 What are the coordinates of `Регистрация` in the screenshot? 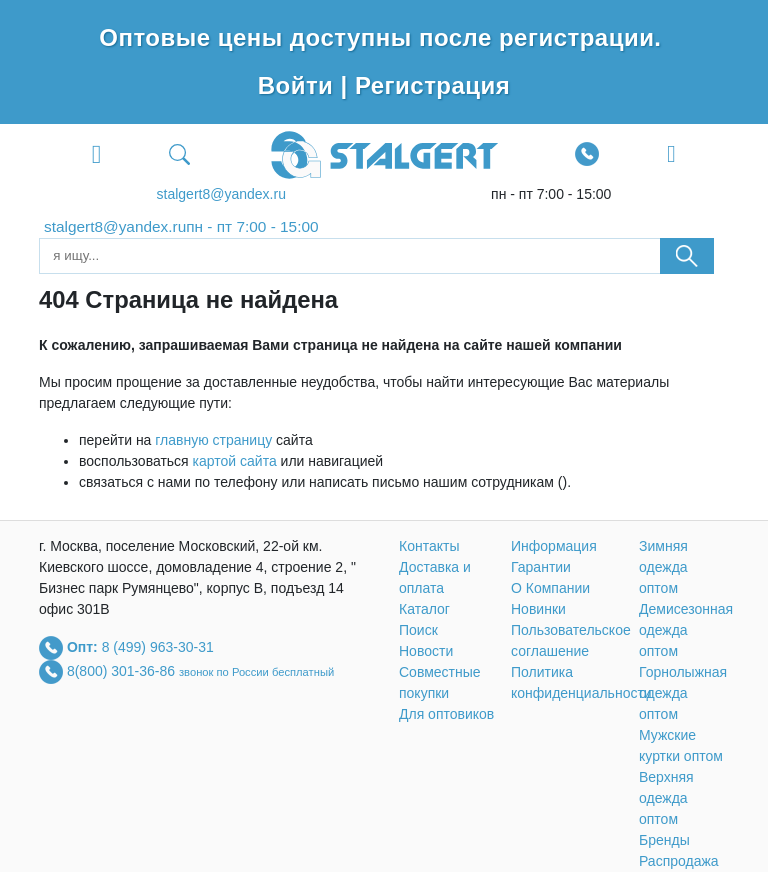 It's located at (432, 85).